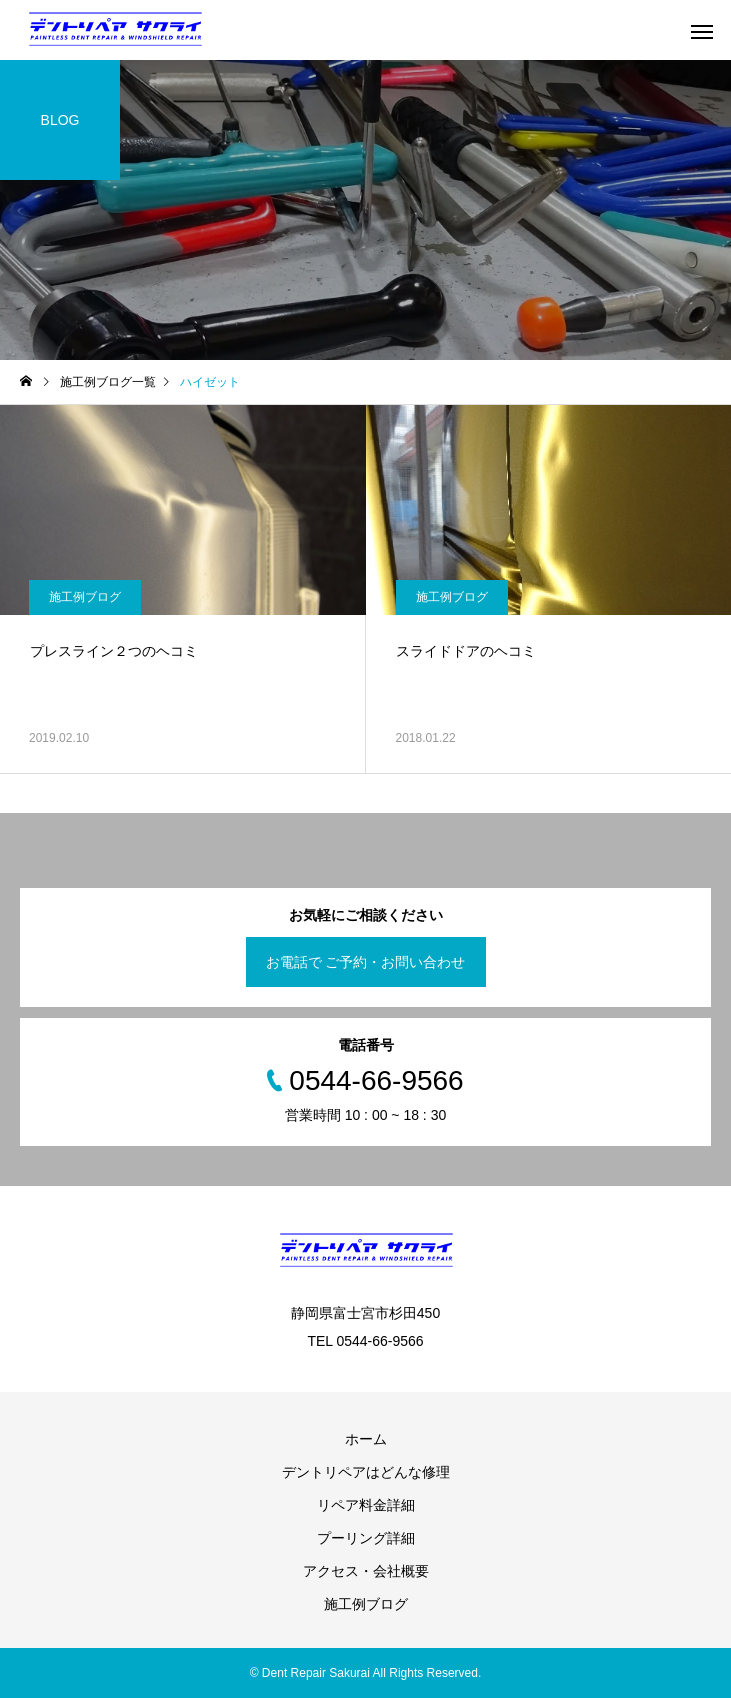  Describe the element at coordinates (366, 1505) in the screenshot. I see `リペア料金詳細` at that location.